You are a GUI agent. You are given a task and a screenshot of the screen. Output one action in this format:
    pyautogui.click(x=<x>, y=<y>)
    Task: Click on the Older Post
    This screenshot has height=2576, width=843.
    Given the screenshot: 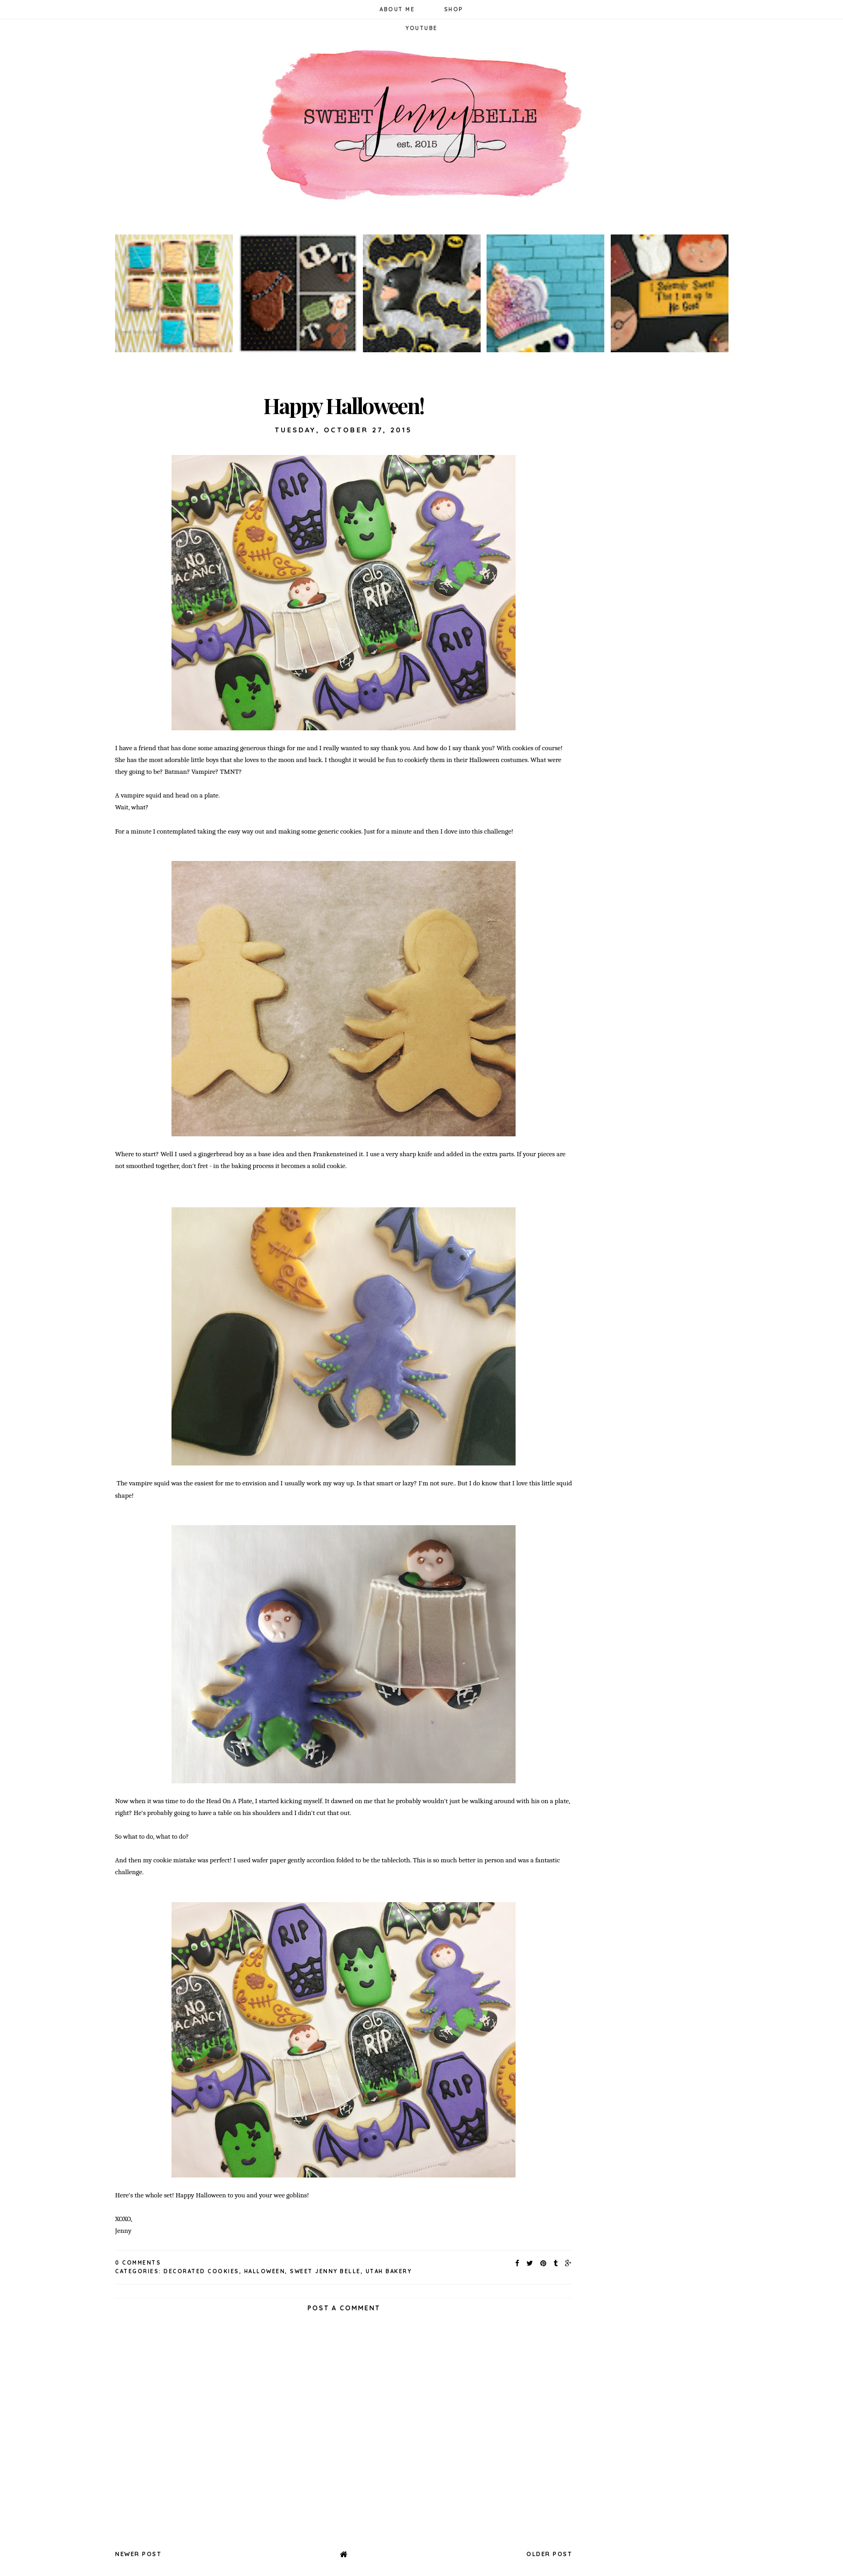 What is the action you would take?
    pyautogui.click(x=549, y=2554)
    